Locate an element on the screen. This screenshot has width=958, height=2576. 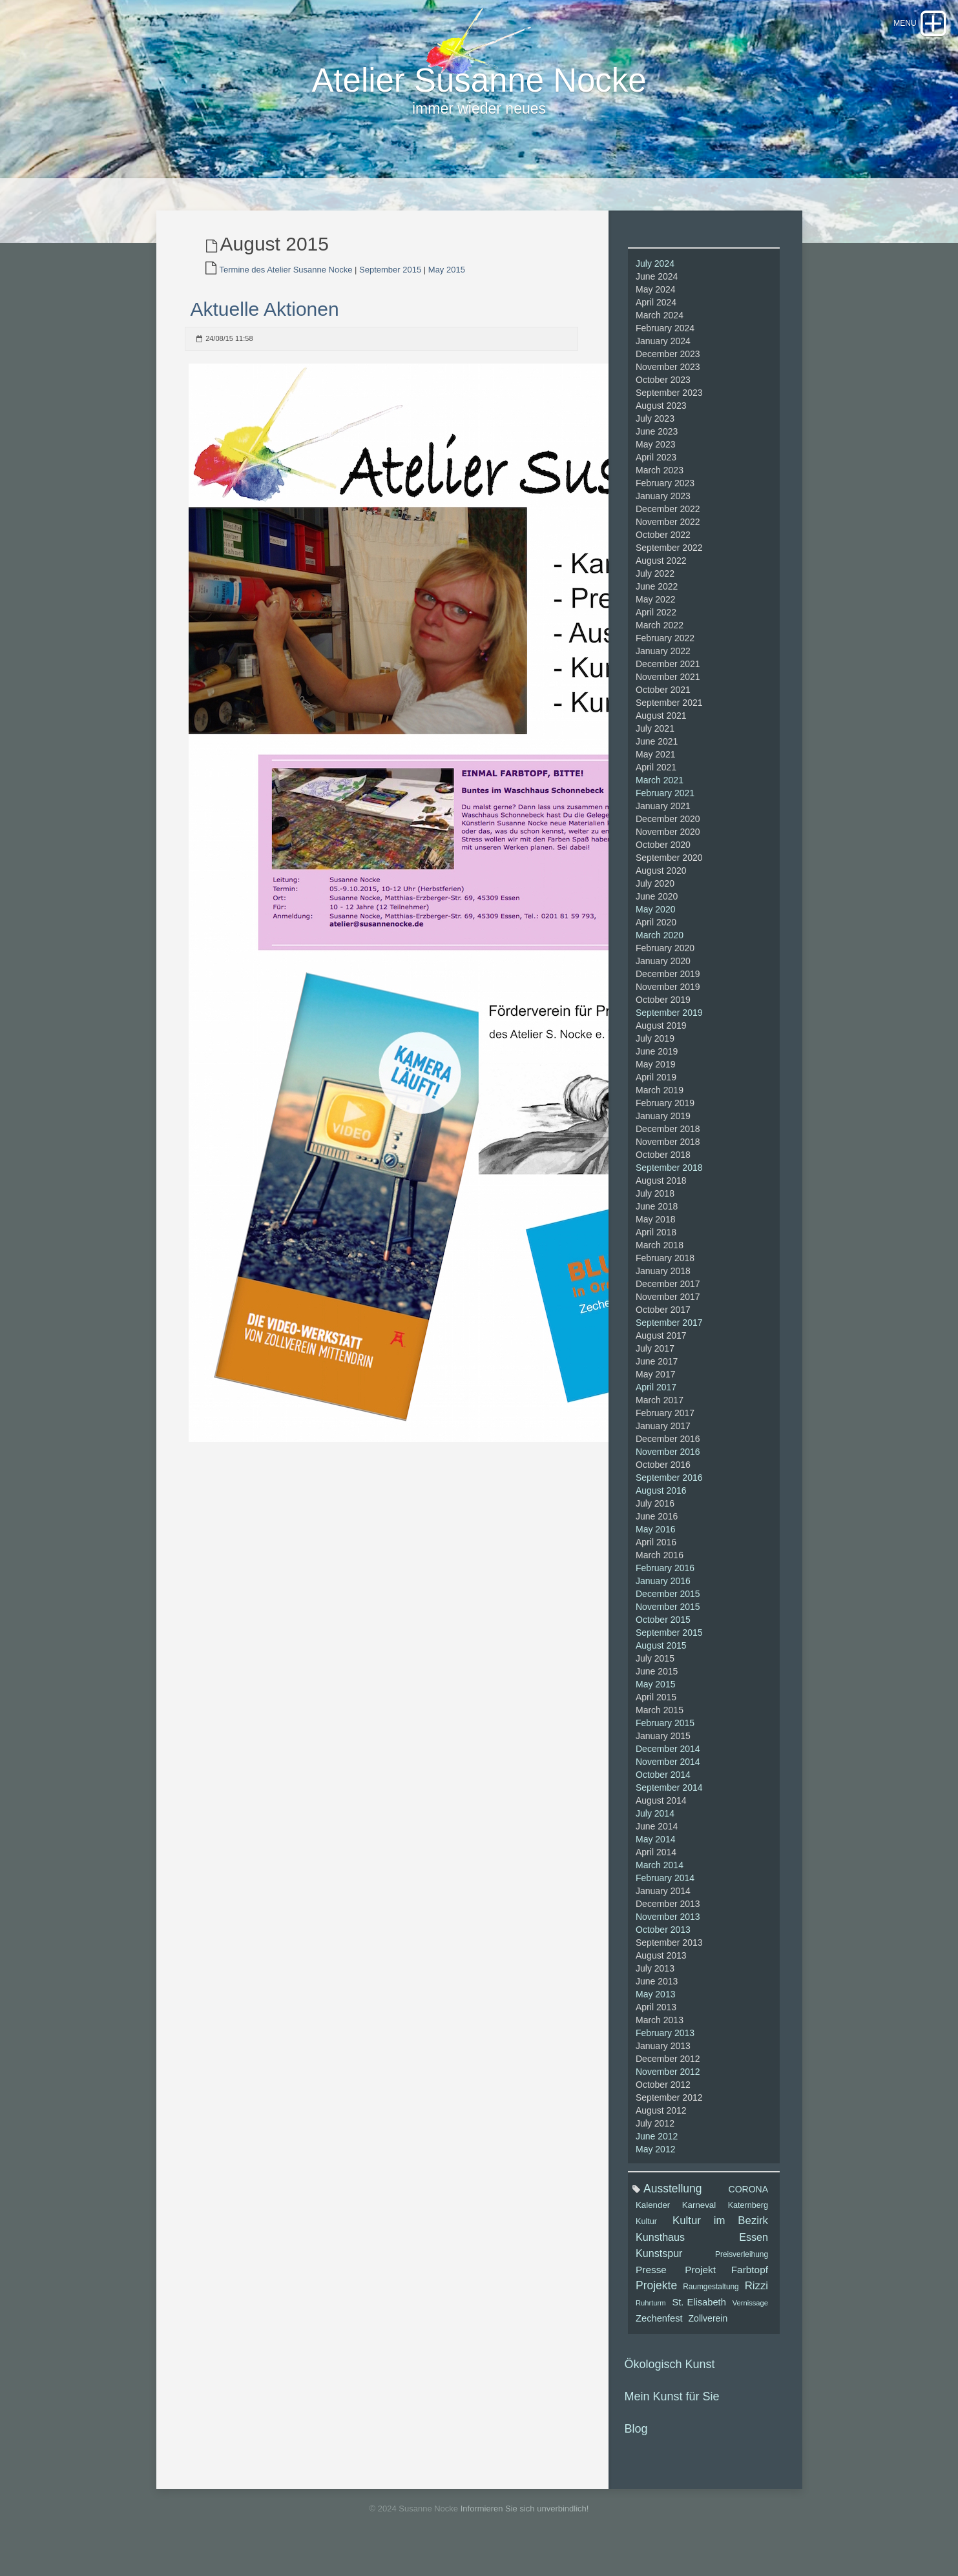
May 2016 is located at coordinates (655, 1545).